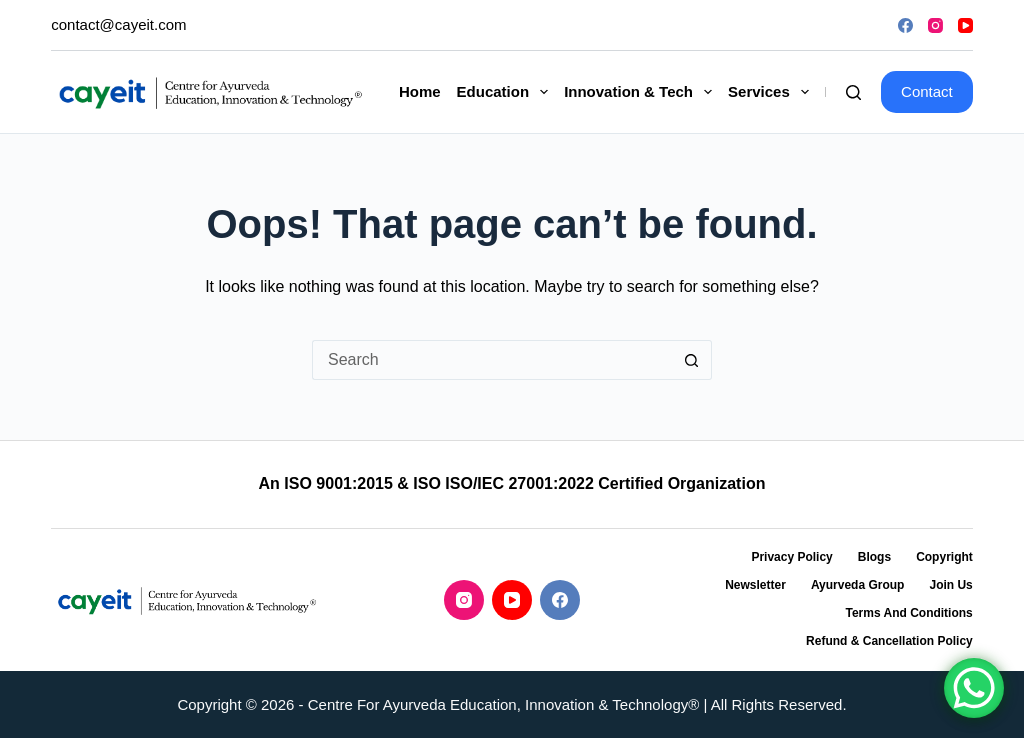  Describe the element at coordinates (420, 91) in the screenshot. I see `Home` at that location.